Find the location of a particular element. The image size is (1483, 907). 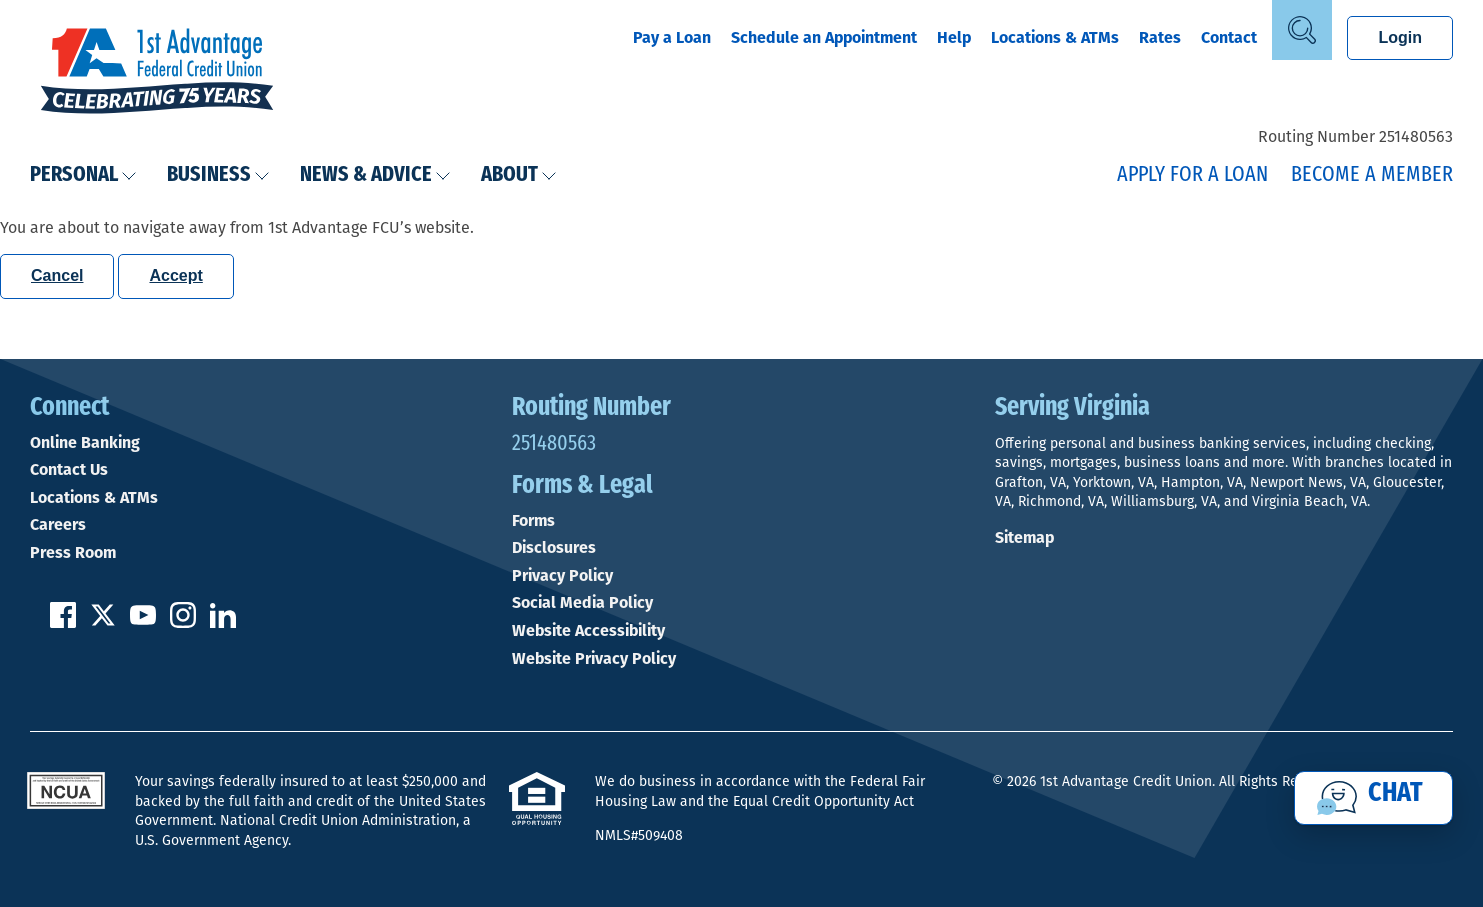

[Follow us on Twitter] is located at coordinates (103, 622).